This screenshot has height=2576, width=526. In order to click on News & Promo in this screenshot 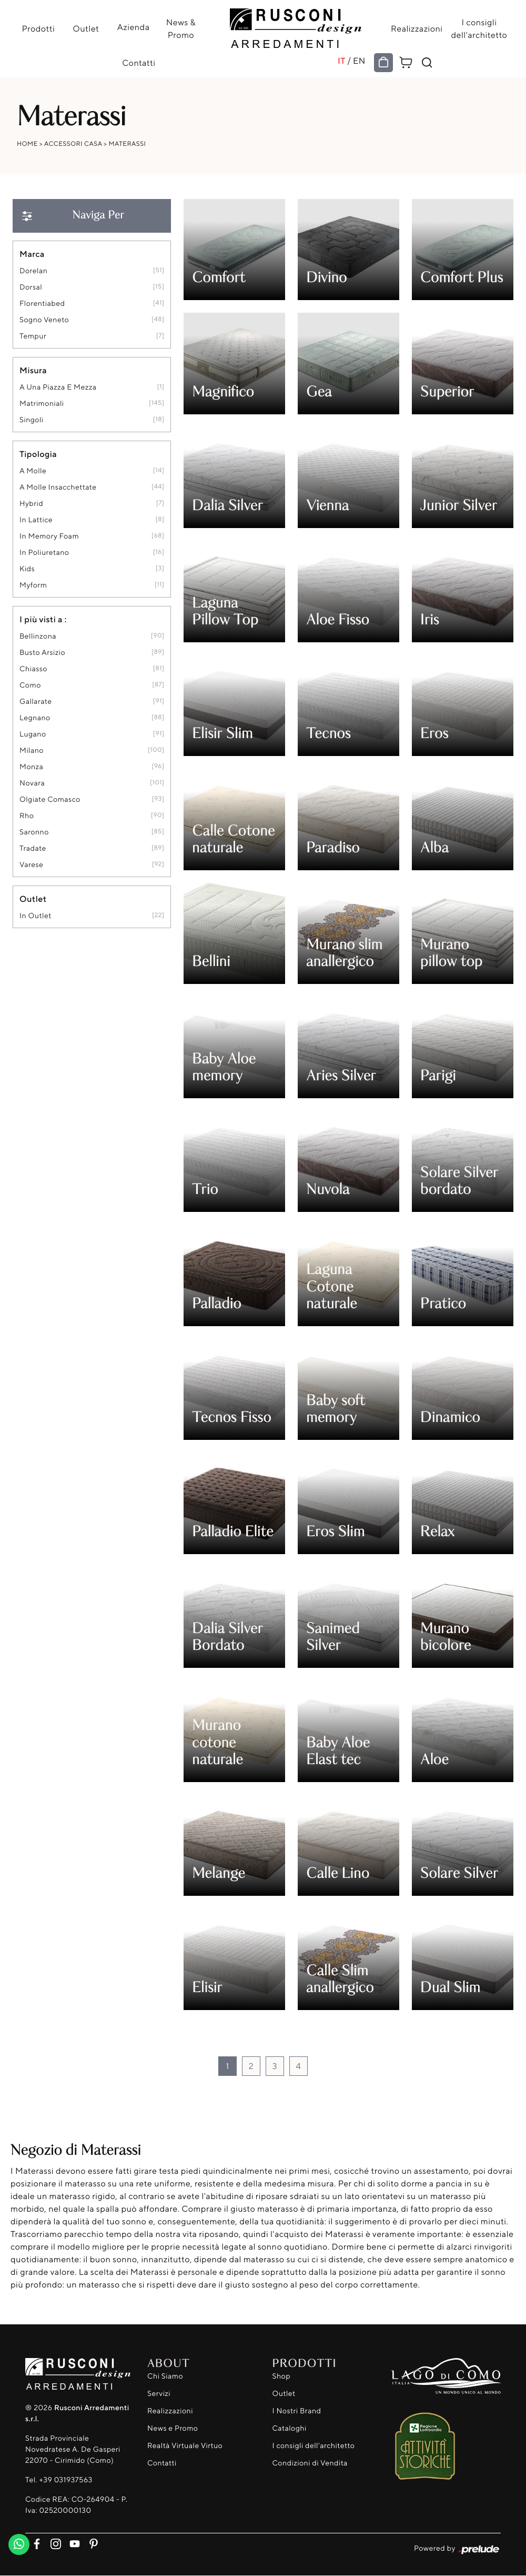, I will do `click(179, 28)`.